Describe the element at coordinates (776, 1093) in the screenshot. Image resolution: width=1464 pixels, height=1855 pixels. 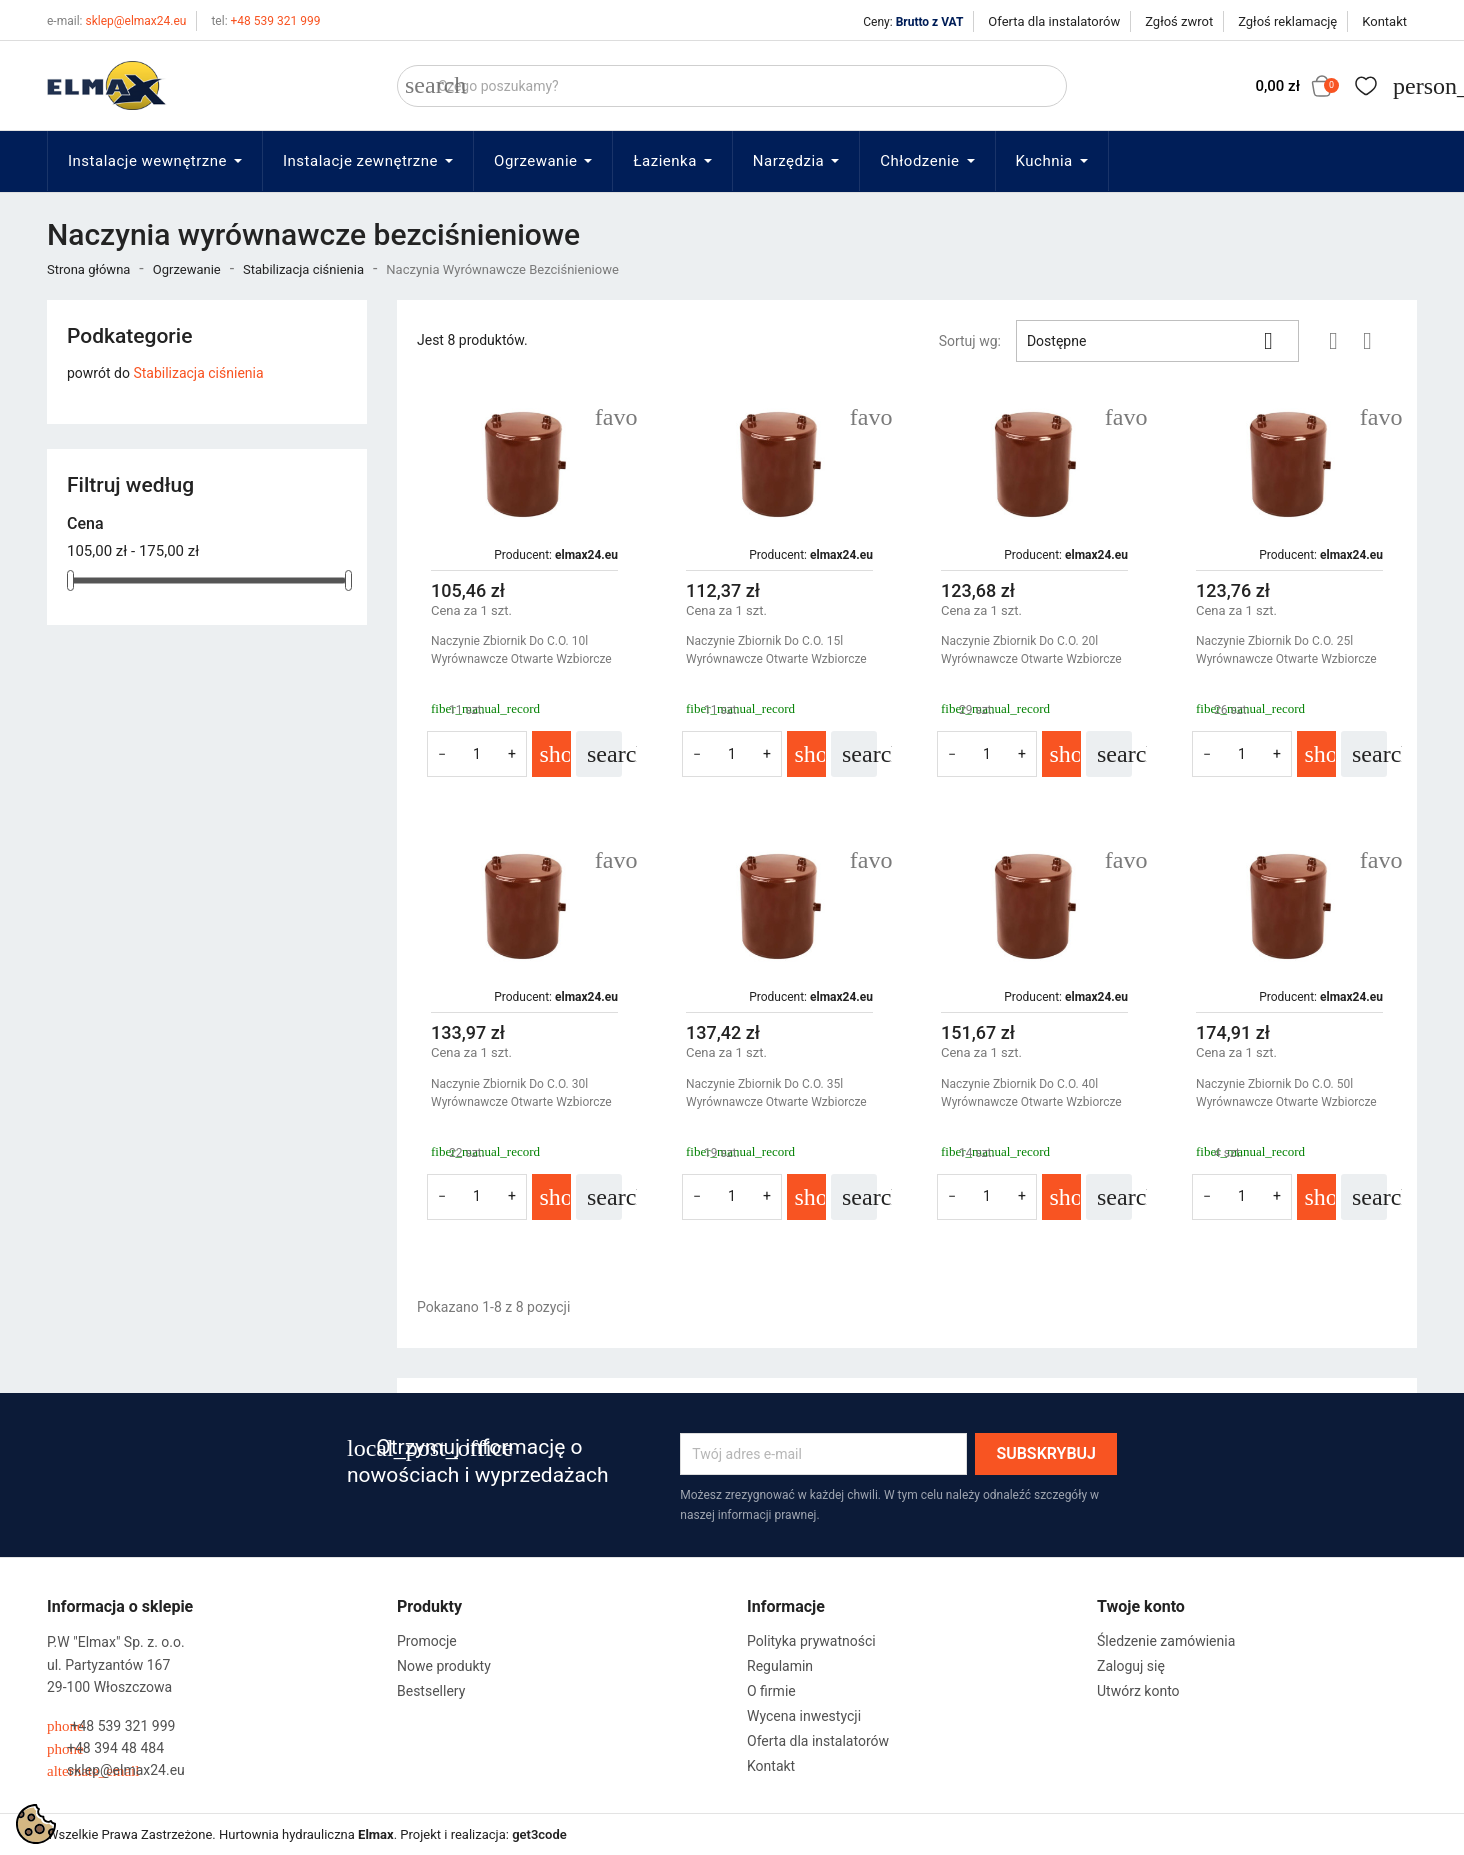
I see `Naczynie Zbiornik Do C.O. 35l Wyrównawcze Otwarte Wzbiorcze` at that location.